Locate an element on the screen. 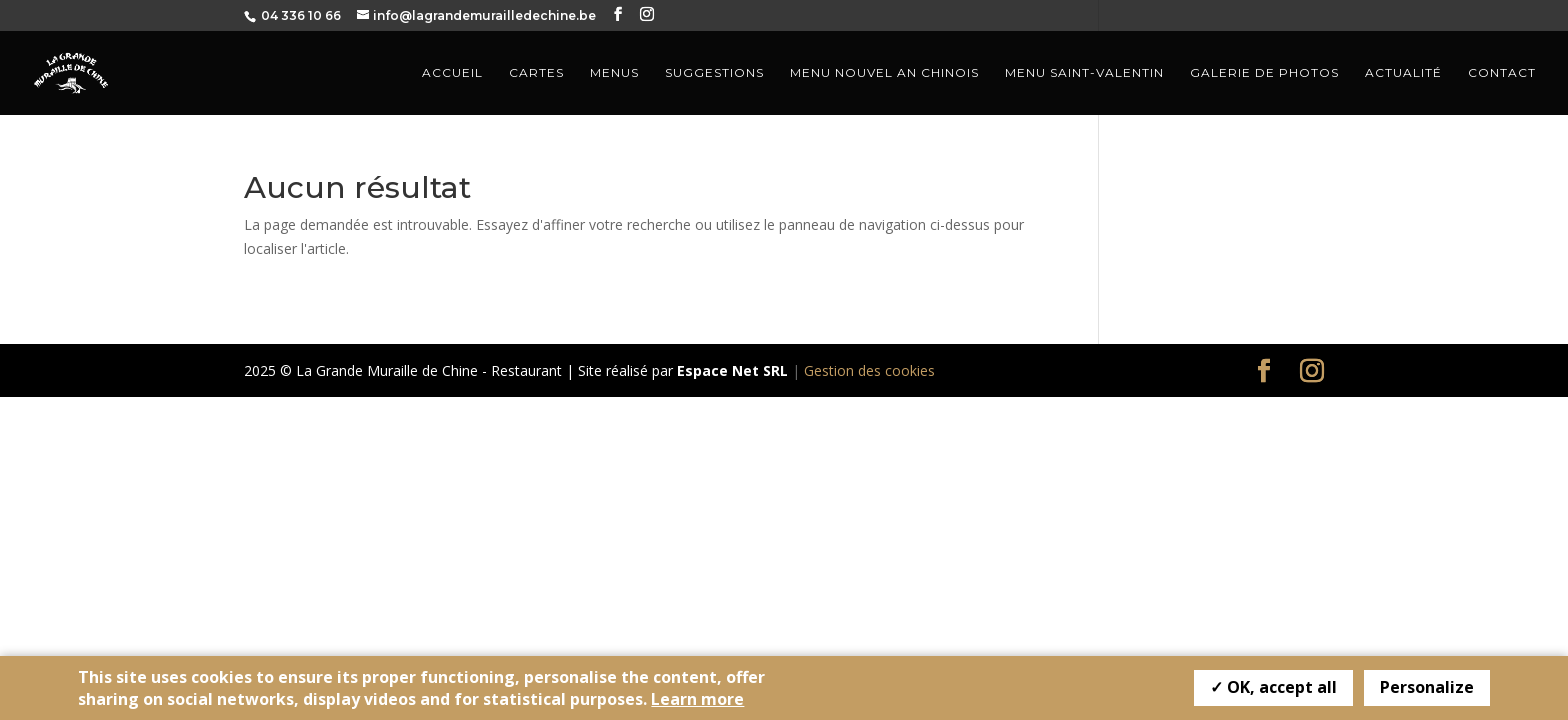 This screenshot has width=1568, height=720. Espace Net SRL is located at coordinates (732, 370).